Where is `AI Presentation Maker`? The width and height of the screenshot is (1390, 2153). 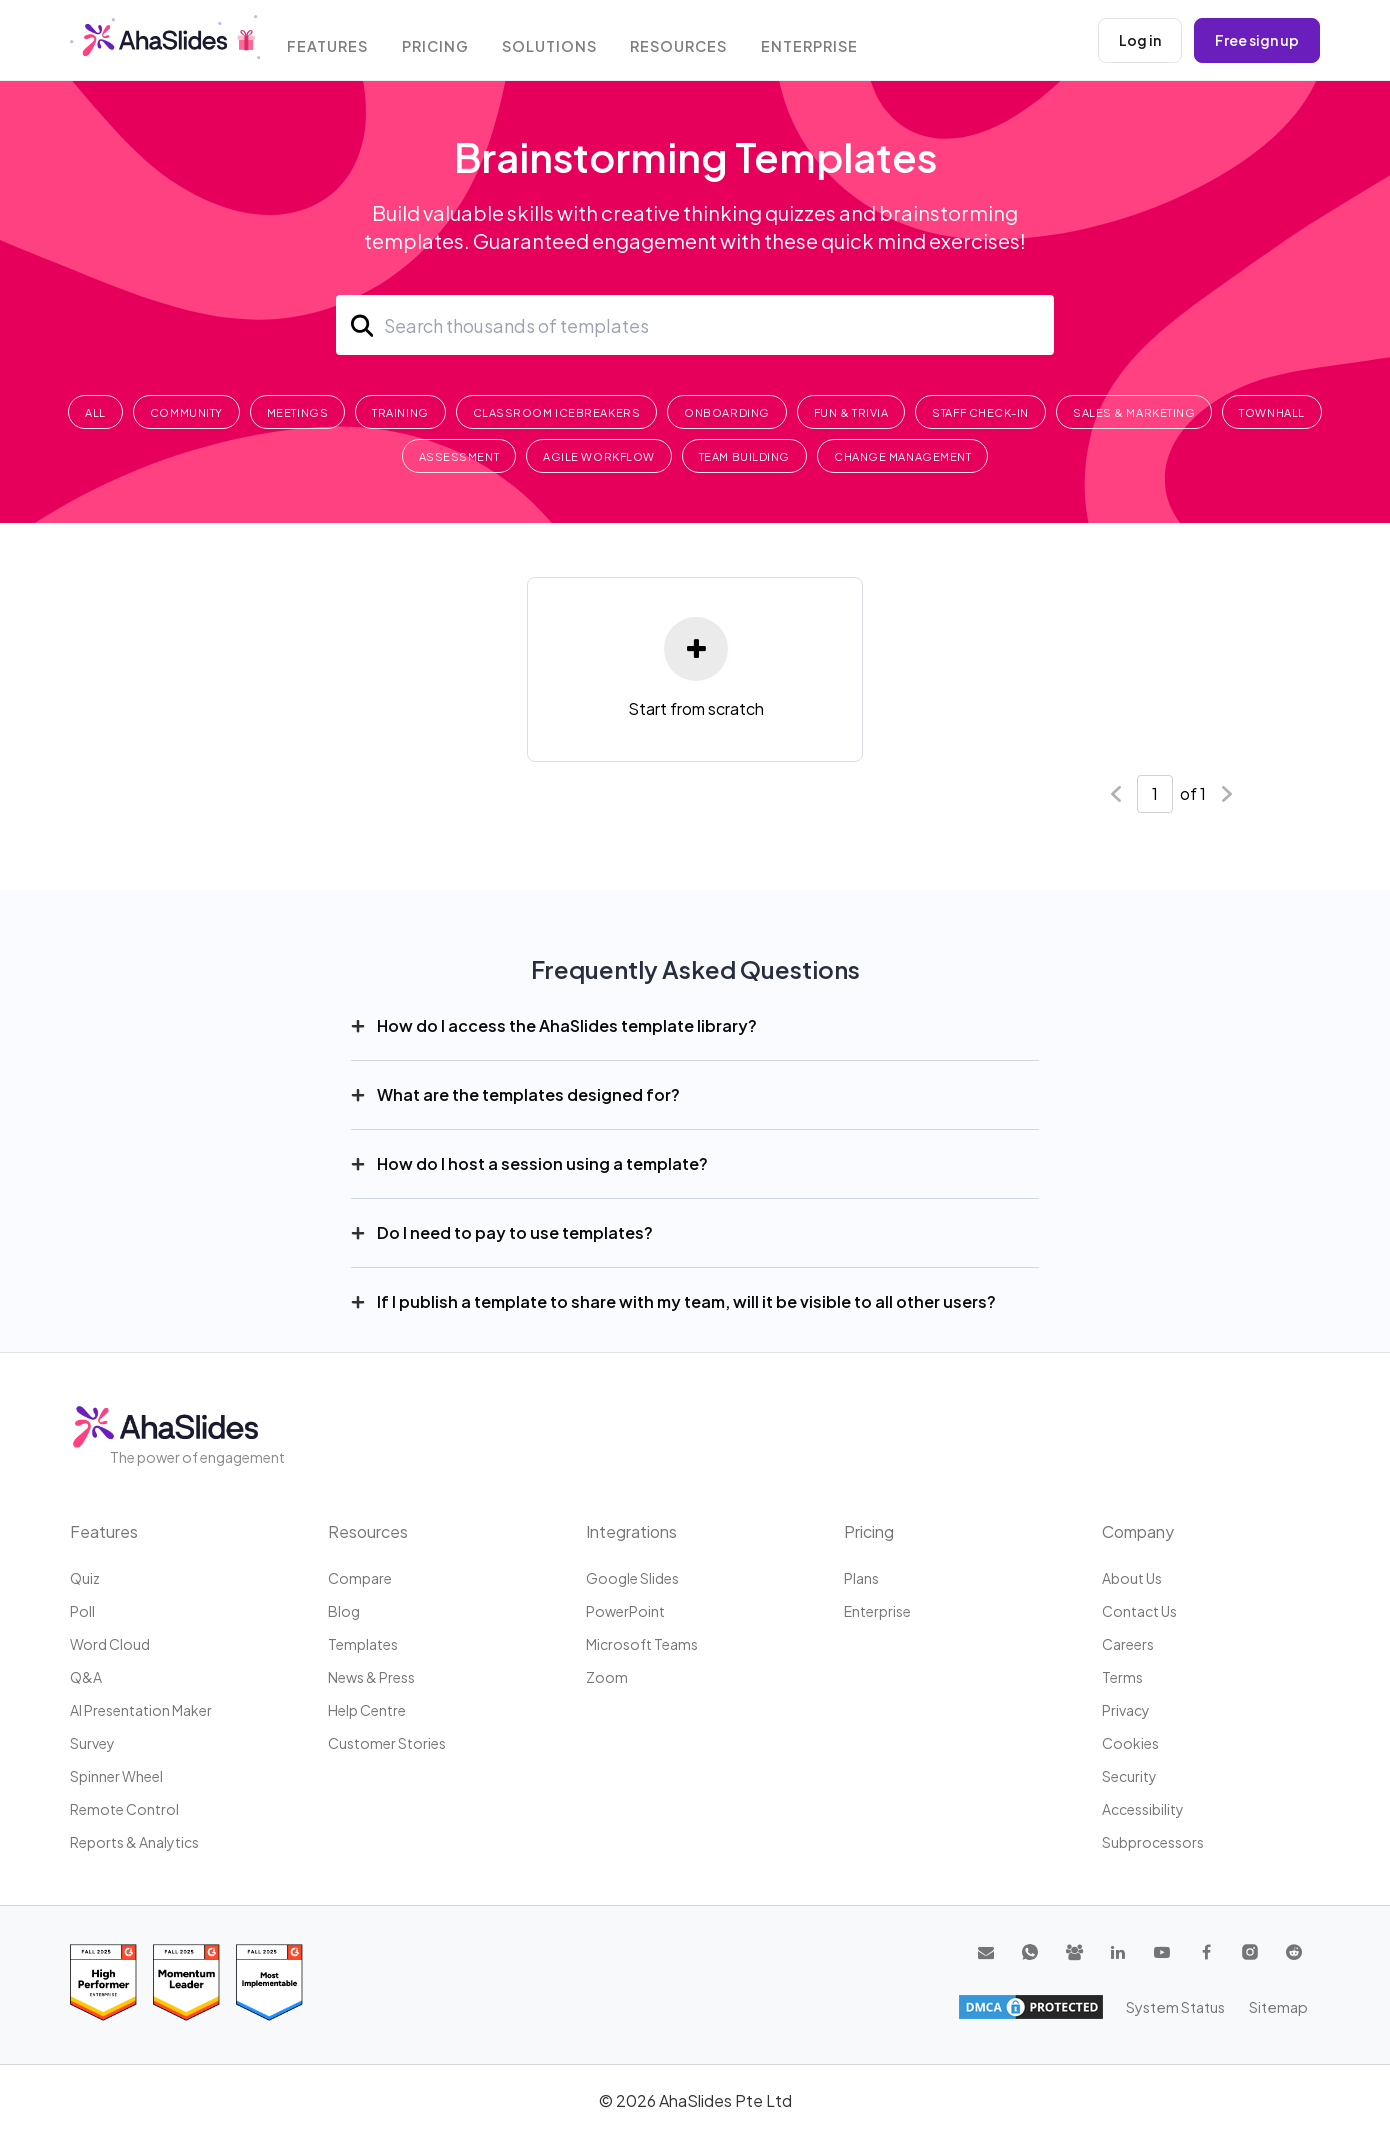
AI Presentation Maker is located at coordinates (141, 1710).